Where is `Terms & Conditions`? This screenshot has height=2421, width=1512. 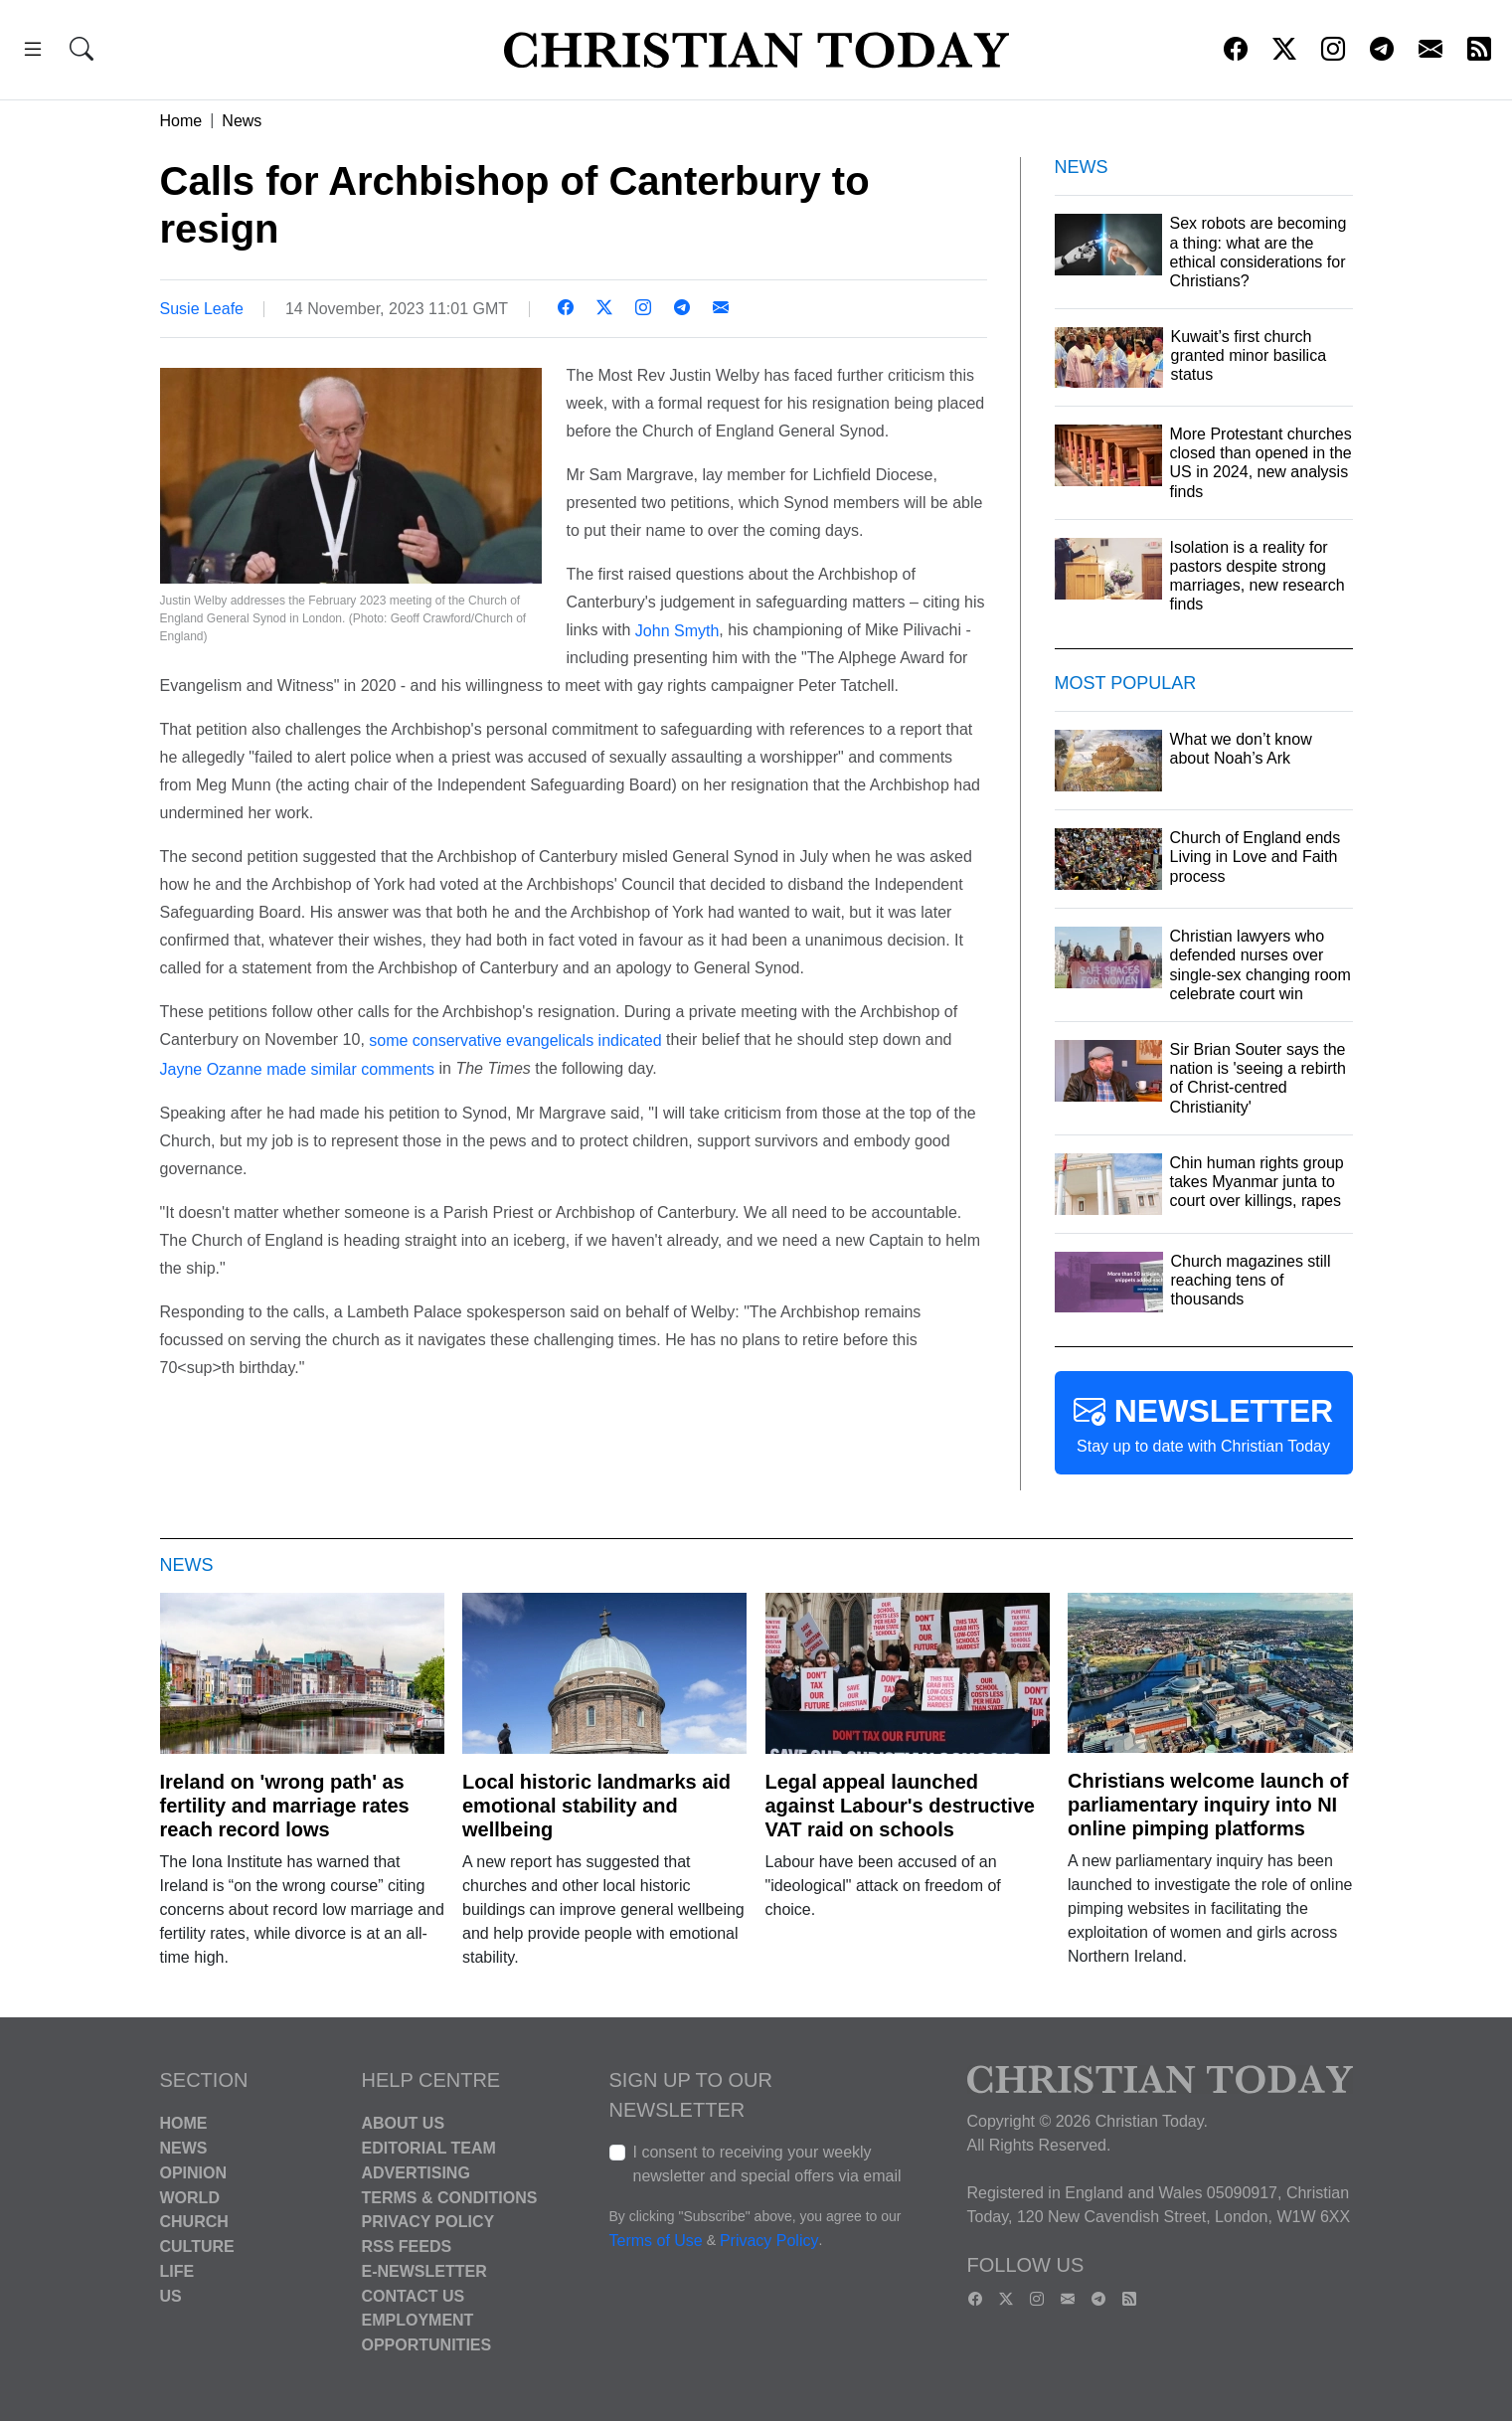
Terms & Conditions is located at coordinates (450, 2196).